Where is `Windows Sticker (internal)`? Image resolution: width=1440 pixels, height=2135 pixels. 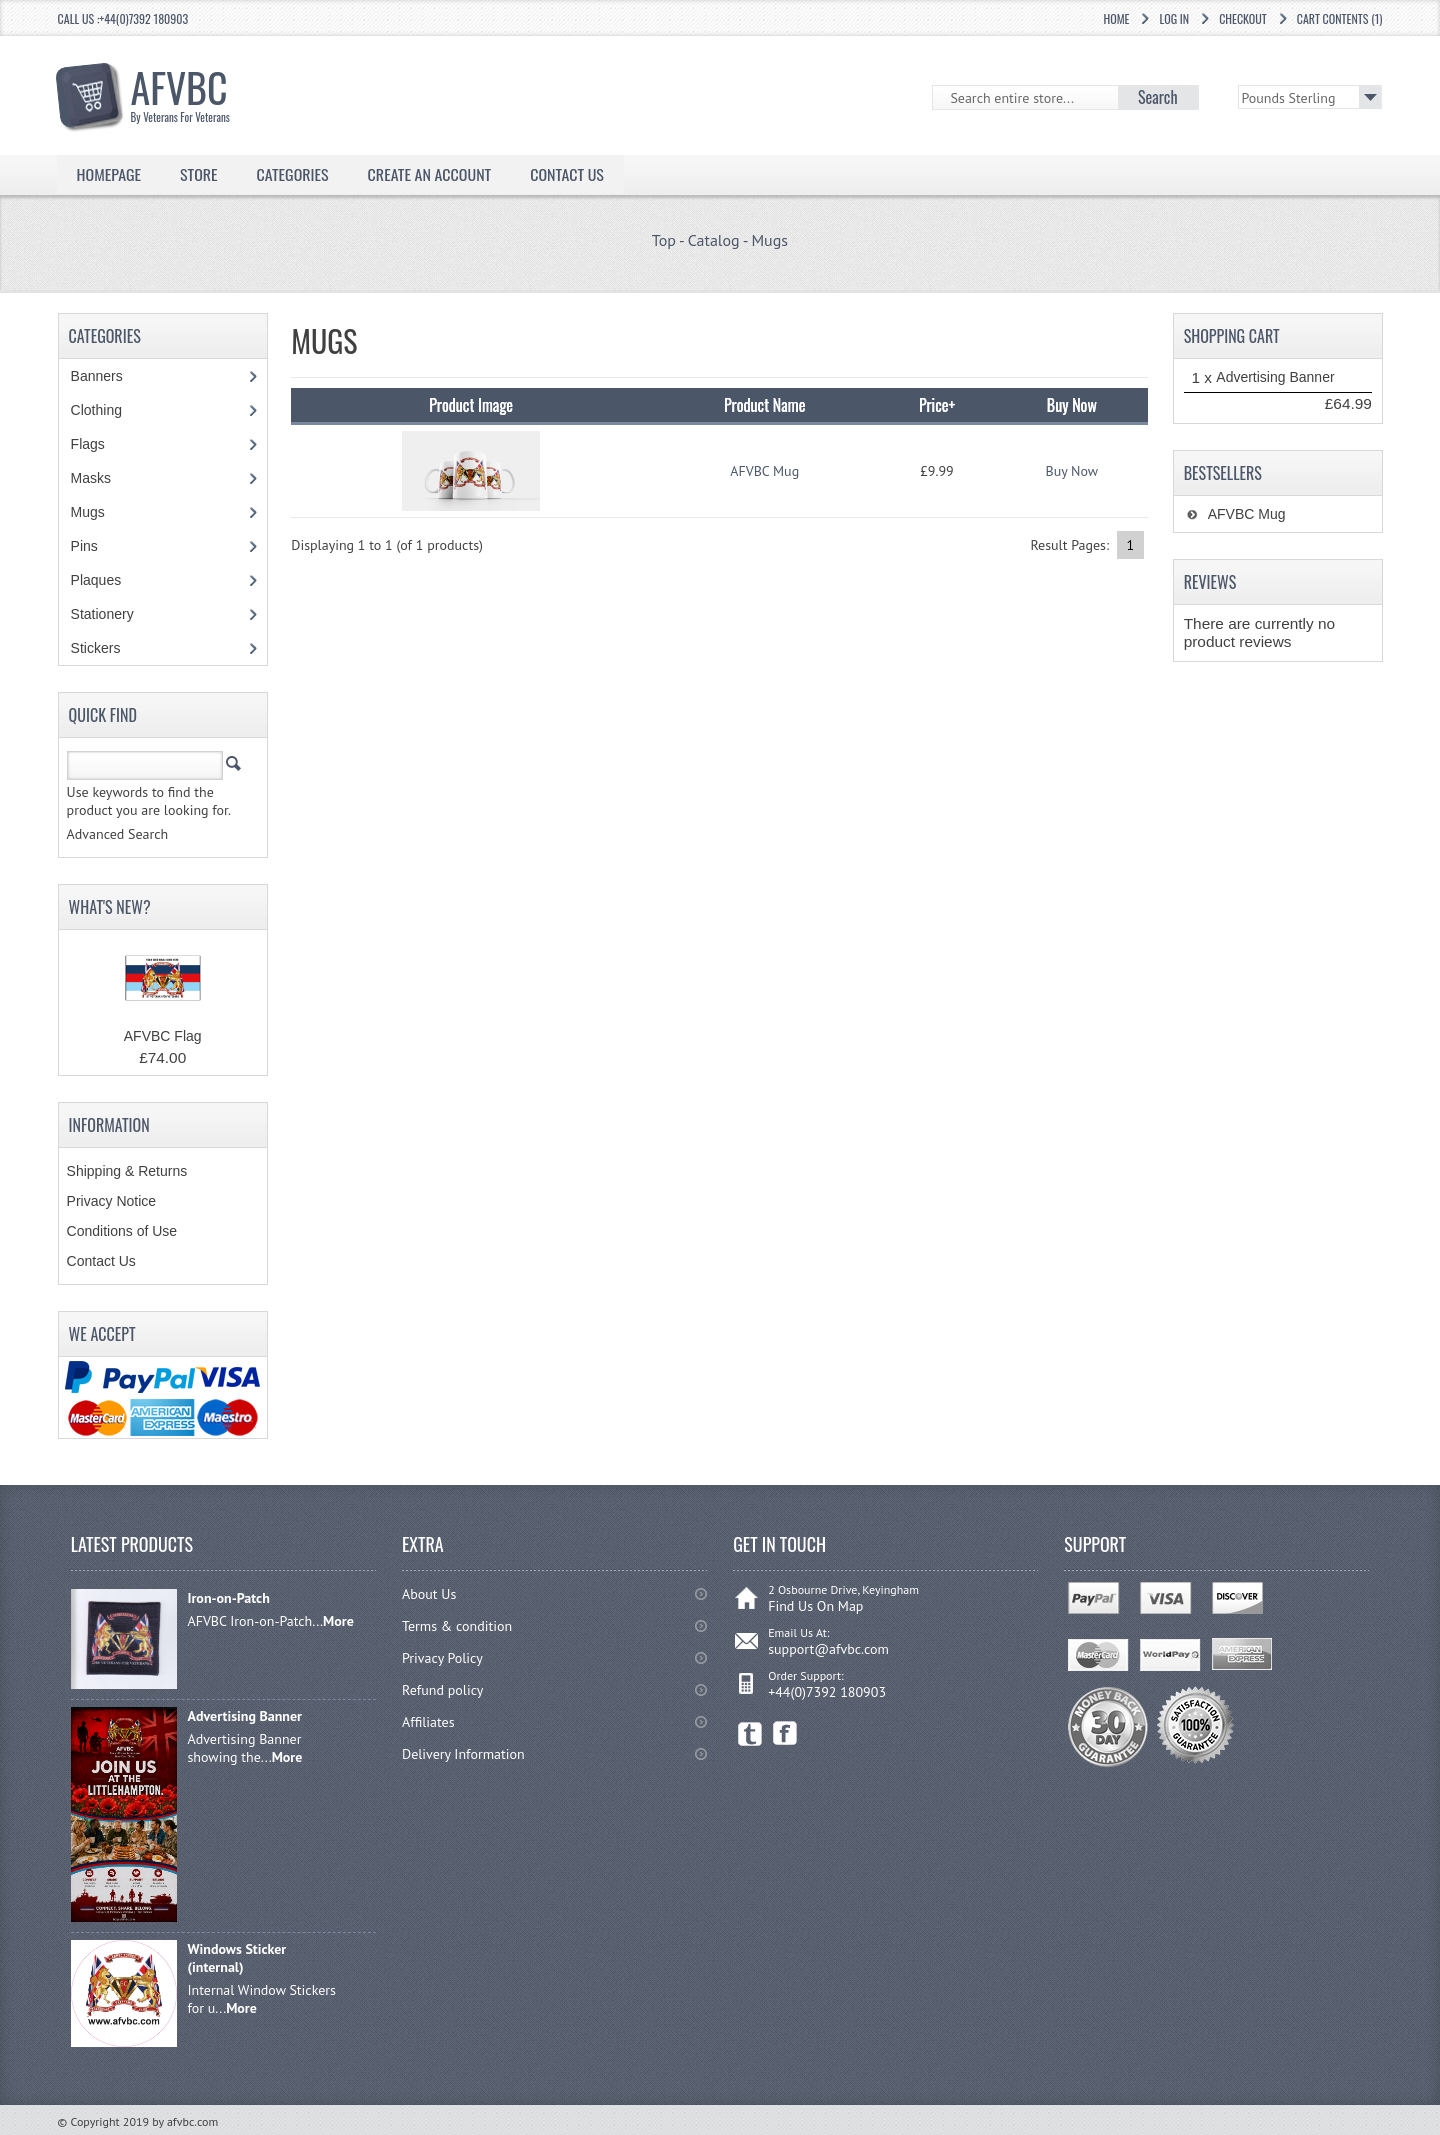
Windows Sticker (internal) is located at coordinates (236, 1958).